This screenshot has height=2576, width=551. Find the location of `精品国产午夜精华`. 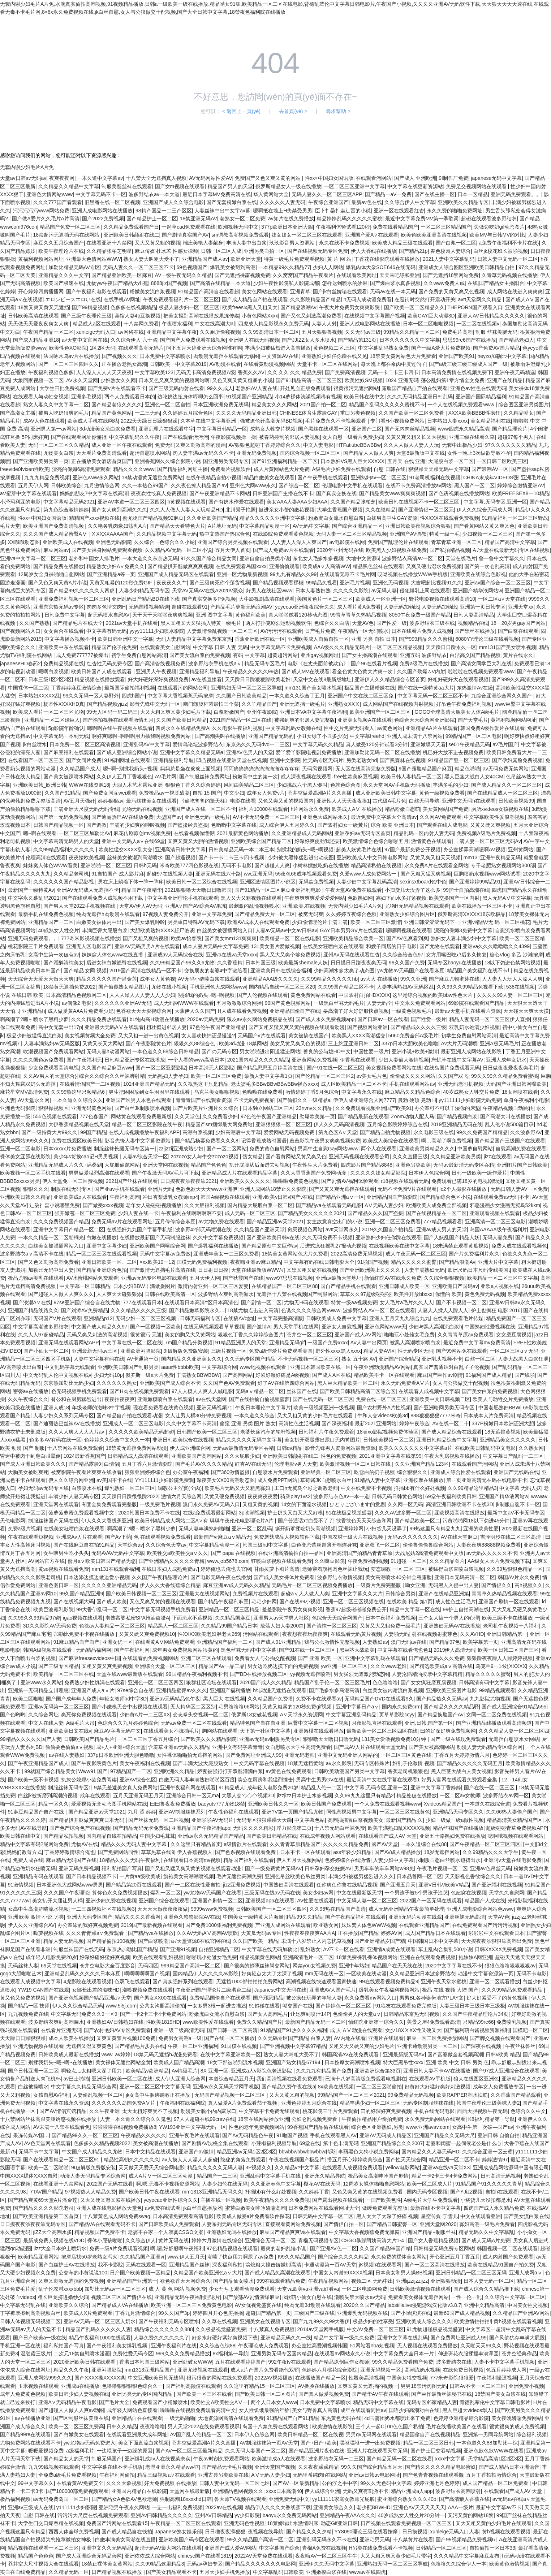

精品国产午夜精华 is located at coordinates (141, 890).